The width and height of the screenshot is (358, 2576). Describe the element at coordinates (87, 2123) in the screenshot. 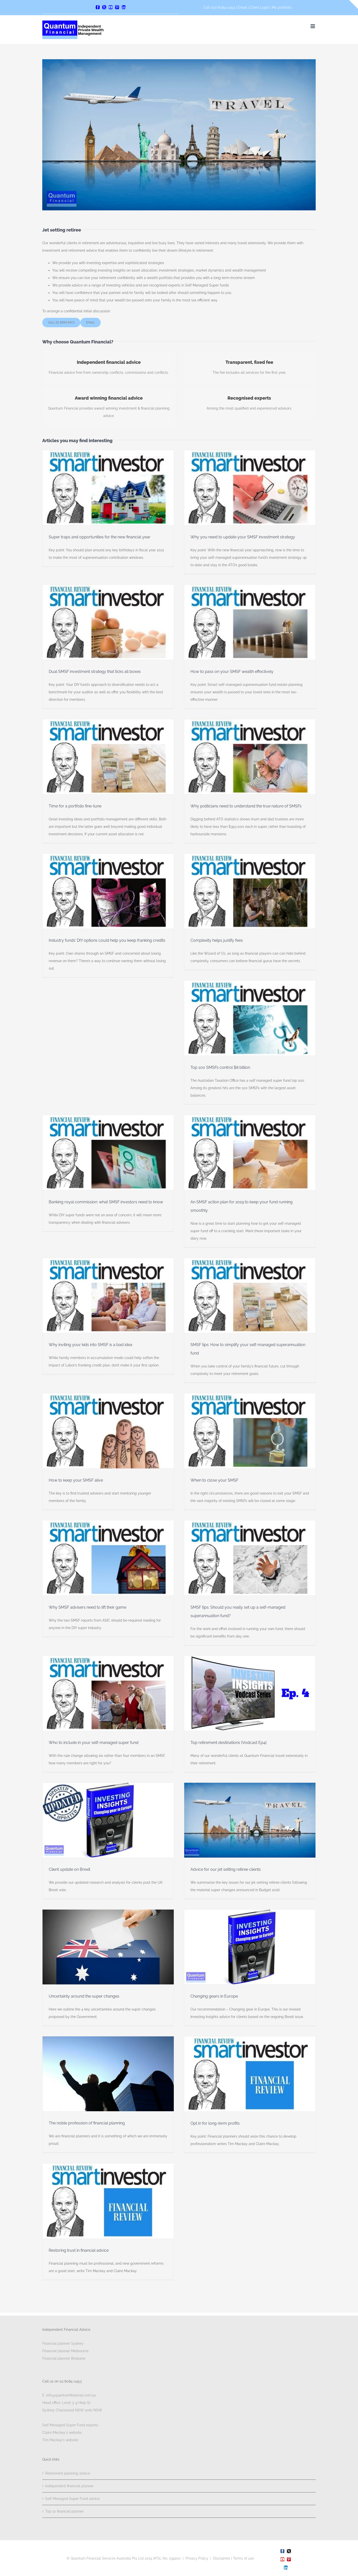

I see `The noble profession of financial planning` at that location.